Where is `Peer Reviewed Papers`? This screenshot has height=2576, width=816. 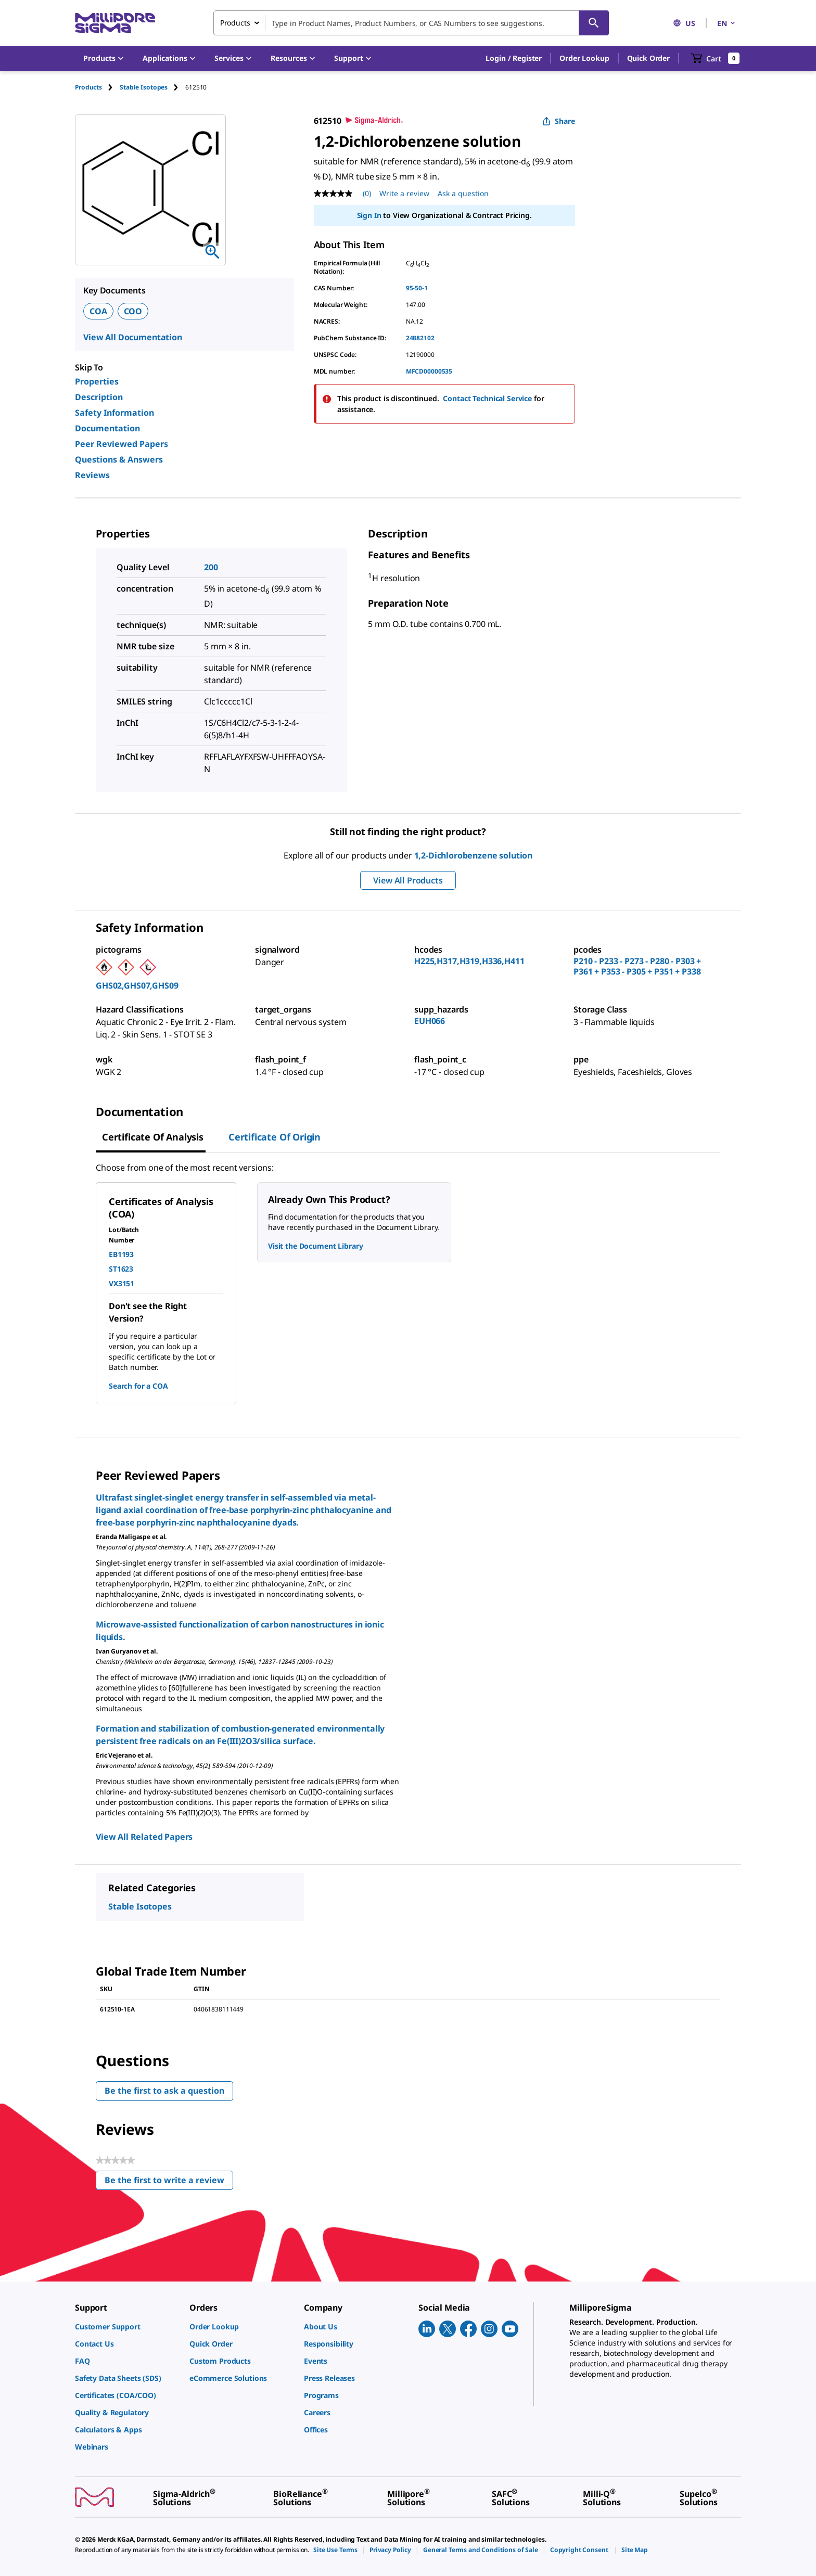
Peer Reviewed Papers is located at coordinates (121, 444).